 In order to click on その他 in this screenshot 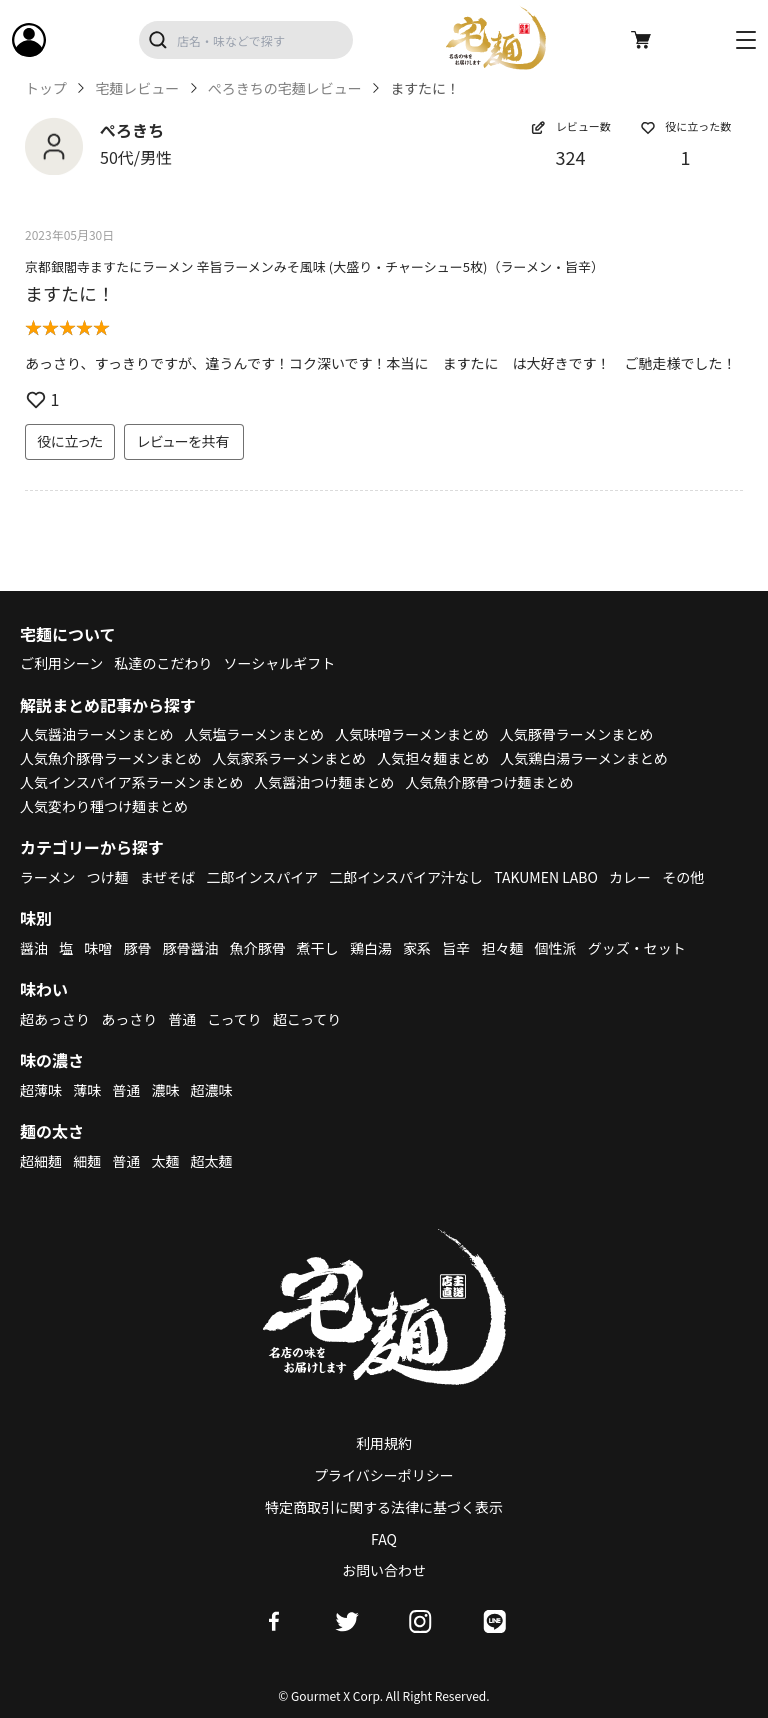, I will do `click(683, 877)`.